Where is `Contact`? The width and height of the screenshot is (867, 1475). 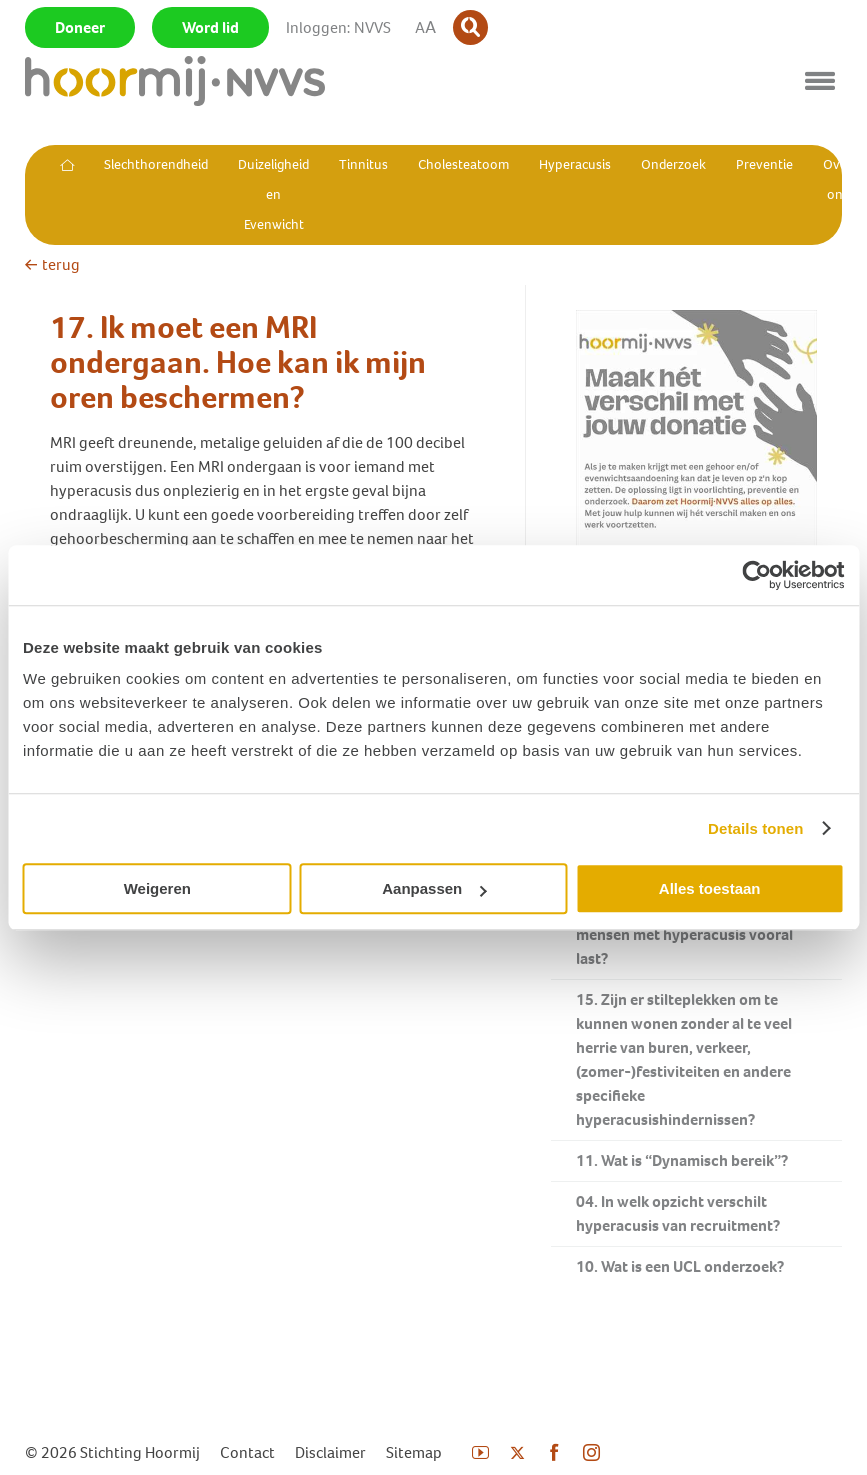
Contact is located at coordinates (247, 1452).